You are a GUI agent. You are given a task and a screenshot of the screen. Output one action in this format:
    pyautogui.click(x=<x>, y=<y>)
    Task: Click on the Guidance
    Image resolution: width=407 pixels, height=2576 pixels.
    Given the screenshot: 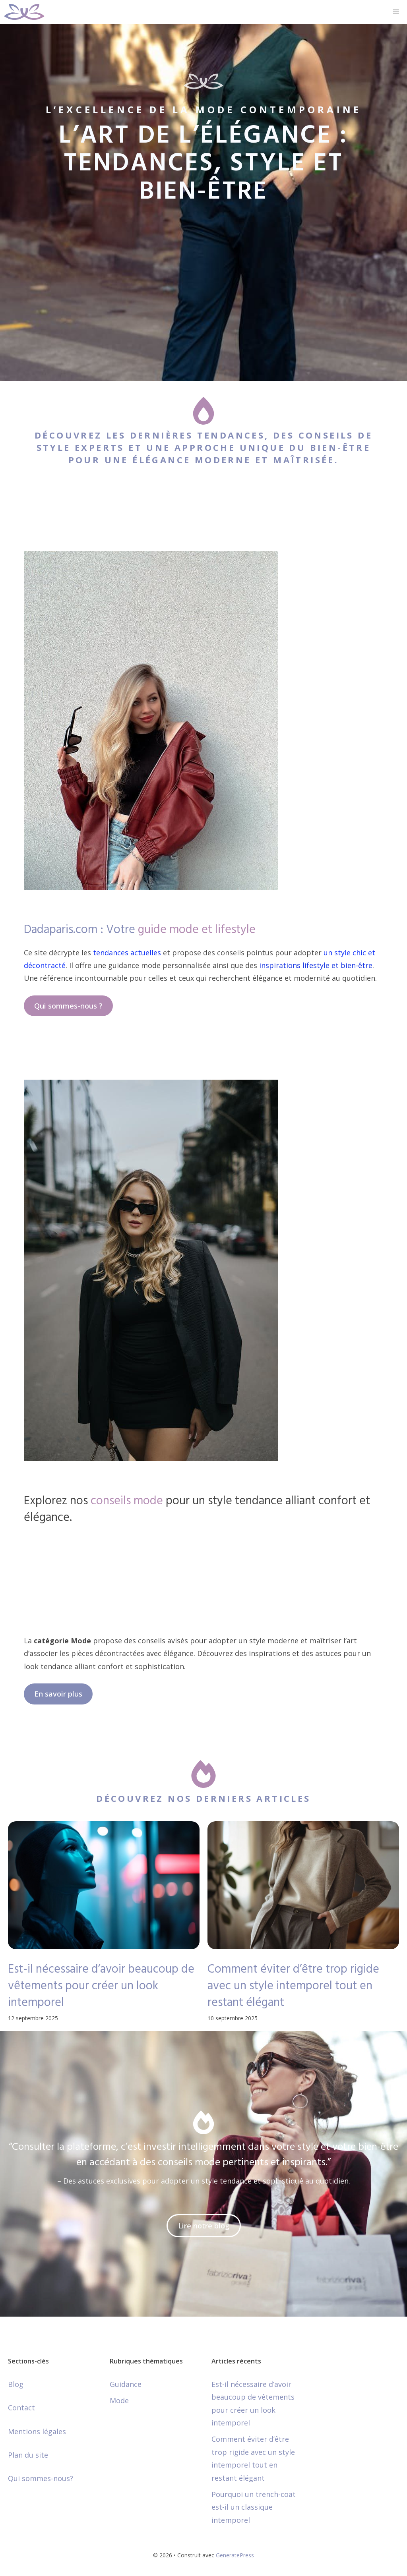 What is the action you would take?
    pyautogui.click(x=125, y=2384)
    